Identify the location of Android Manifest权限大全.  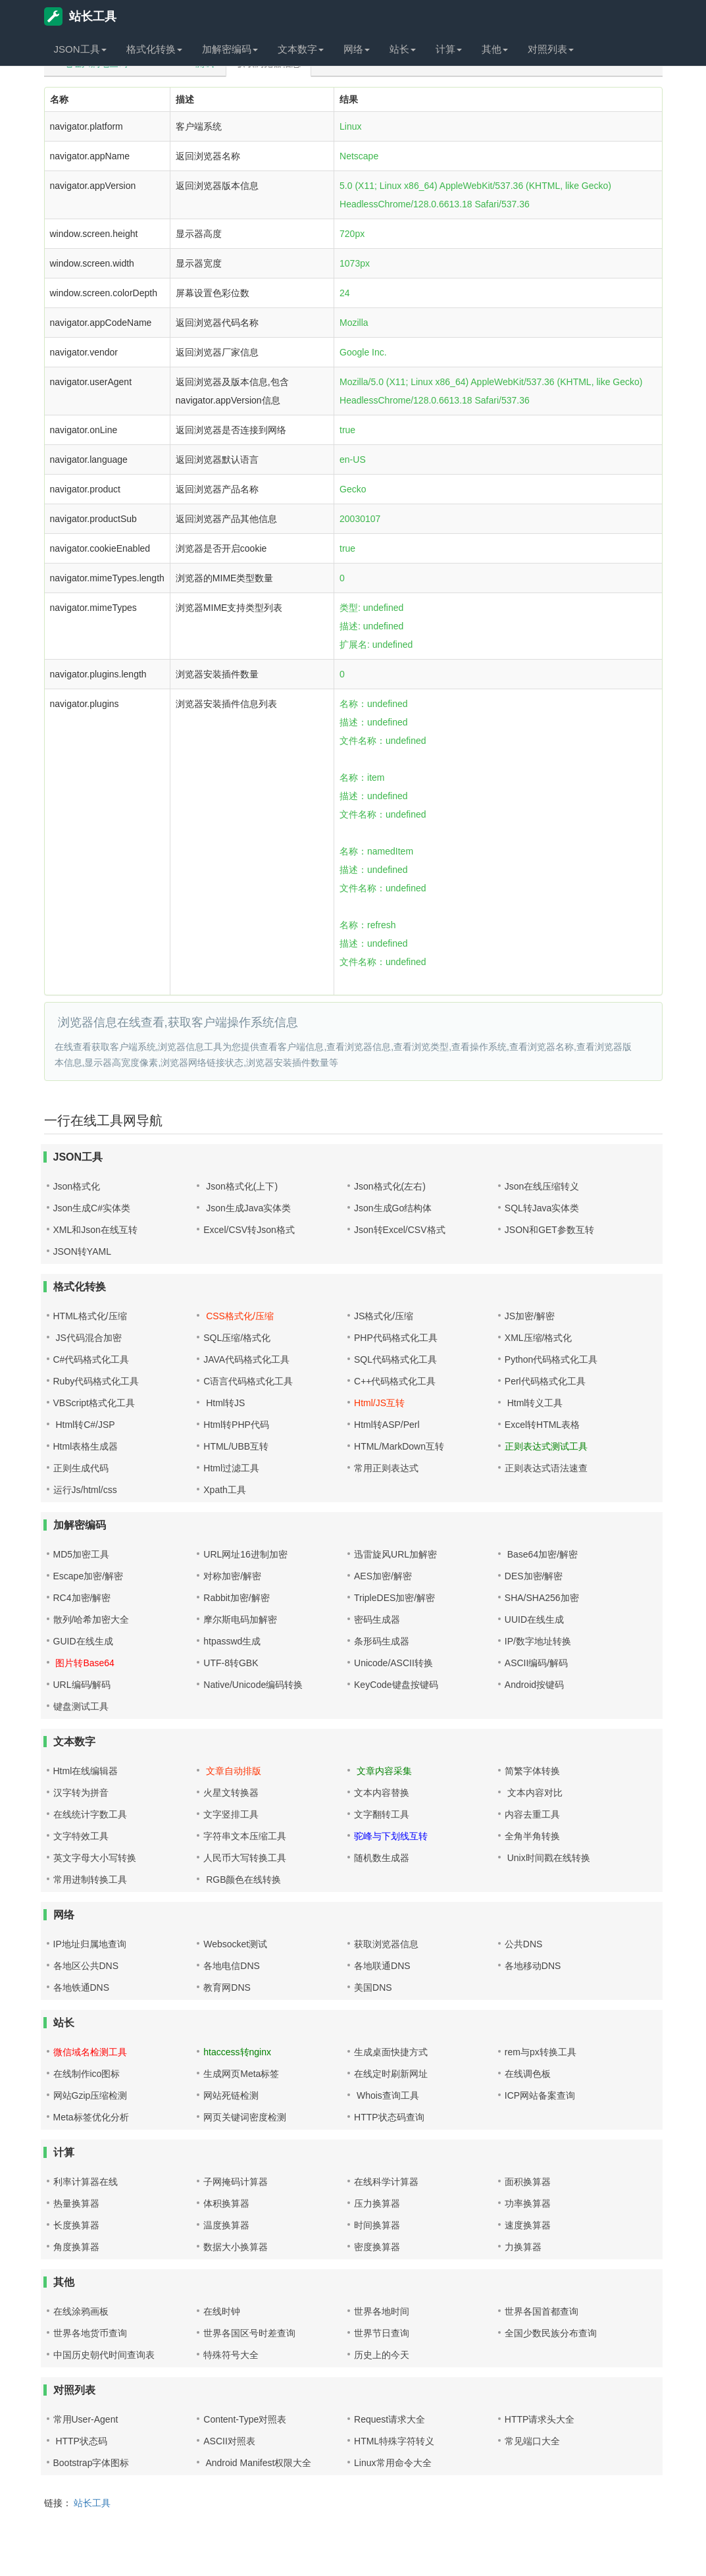
(257, 2463).